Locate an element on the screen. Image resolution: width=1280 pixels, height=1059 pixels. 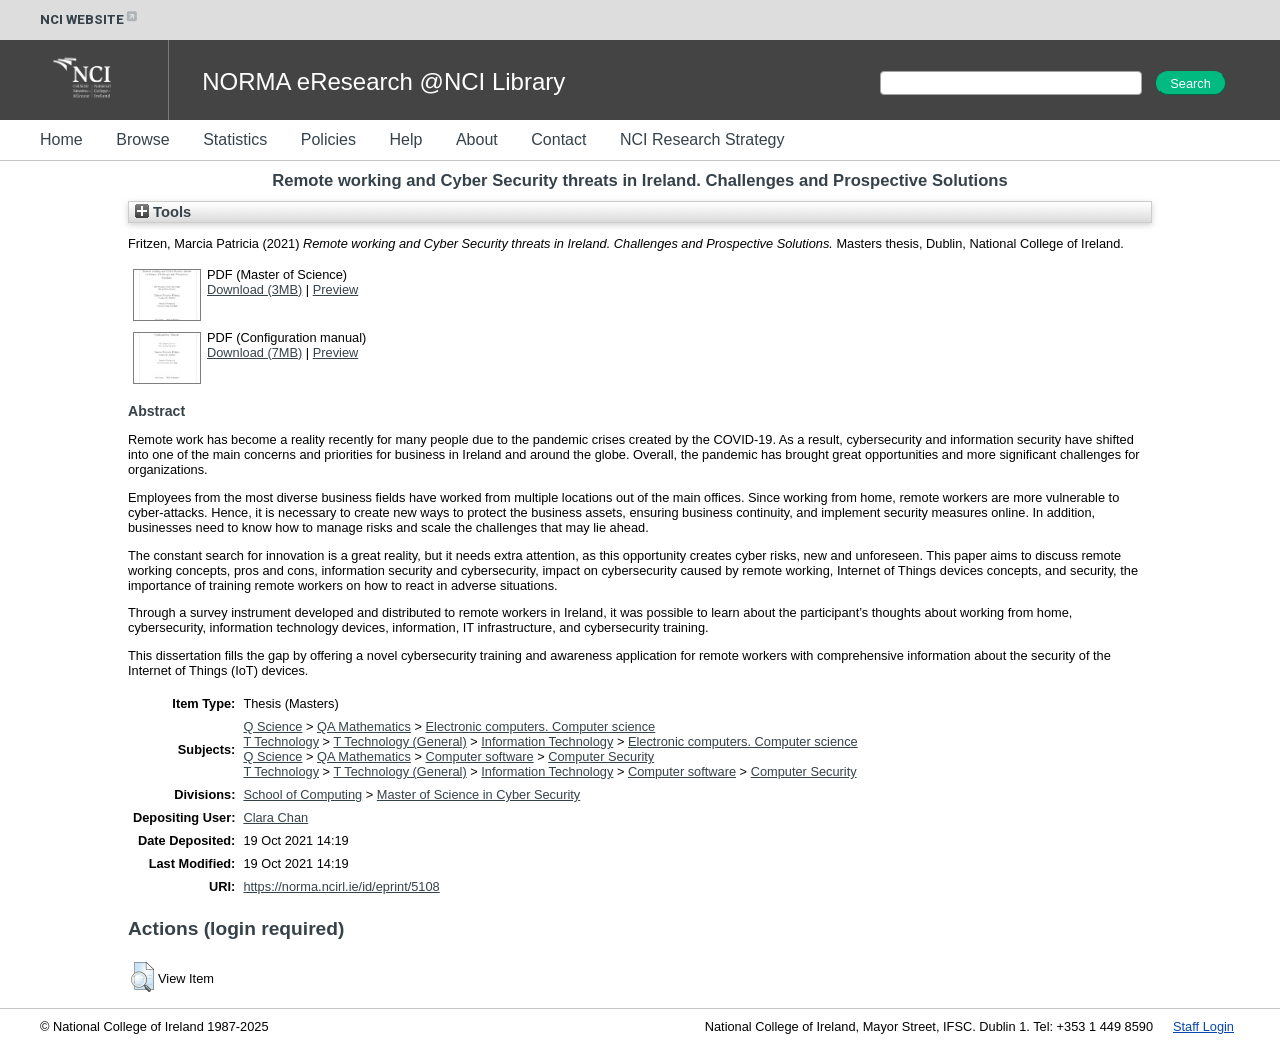
Help is located at coordinates (405, 139).